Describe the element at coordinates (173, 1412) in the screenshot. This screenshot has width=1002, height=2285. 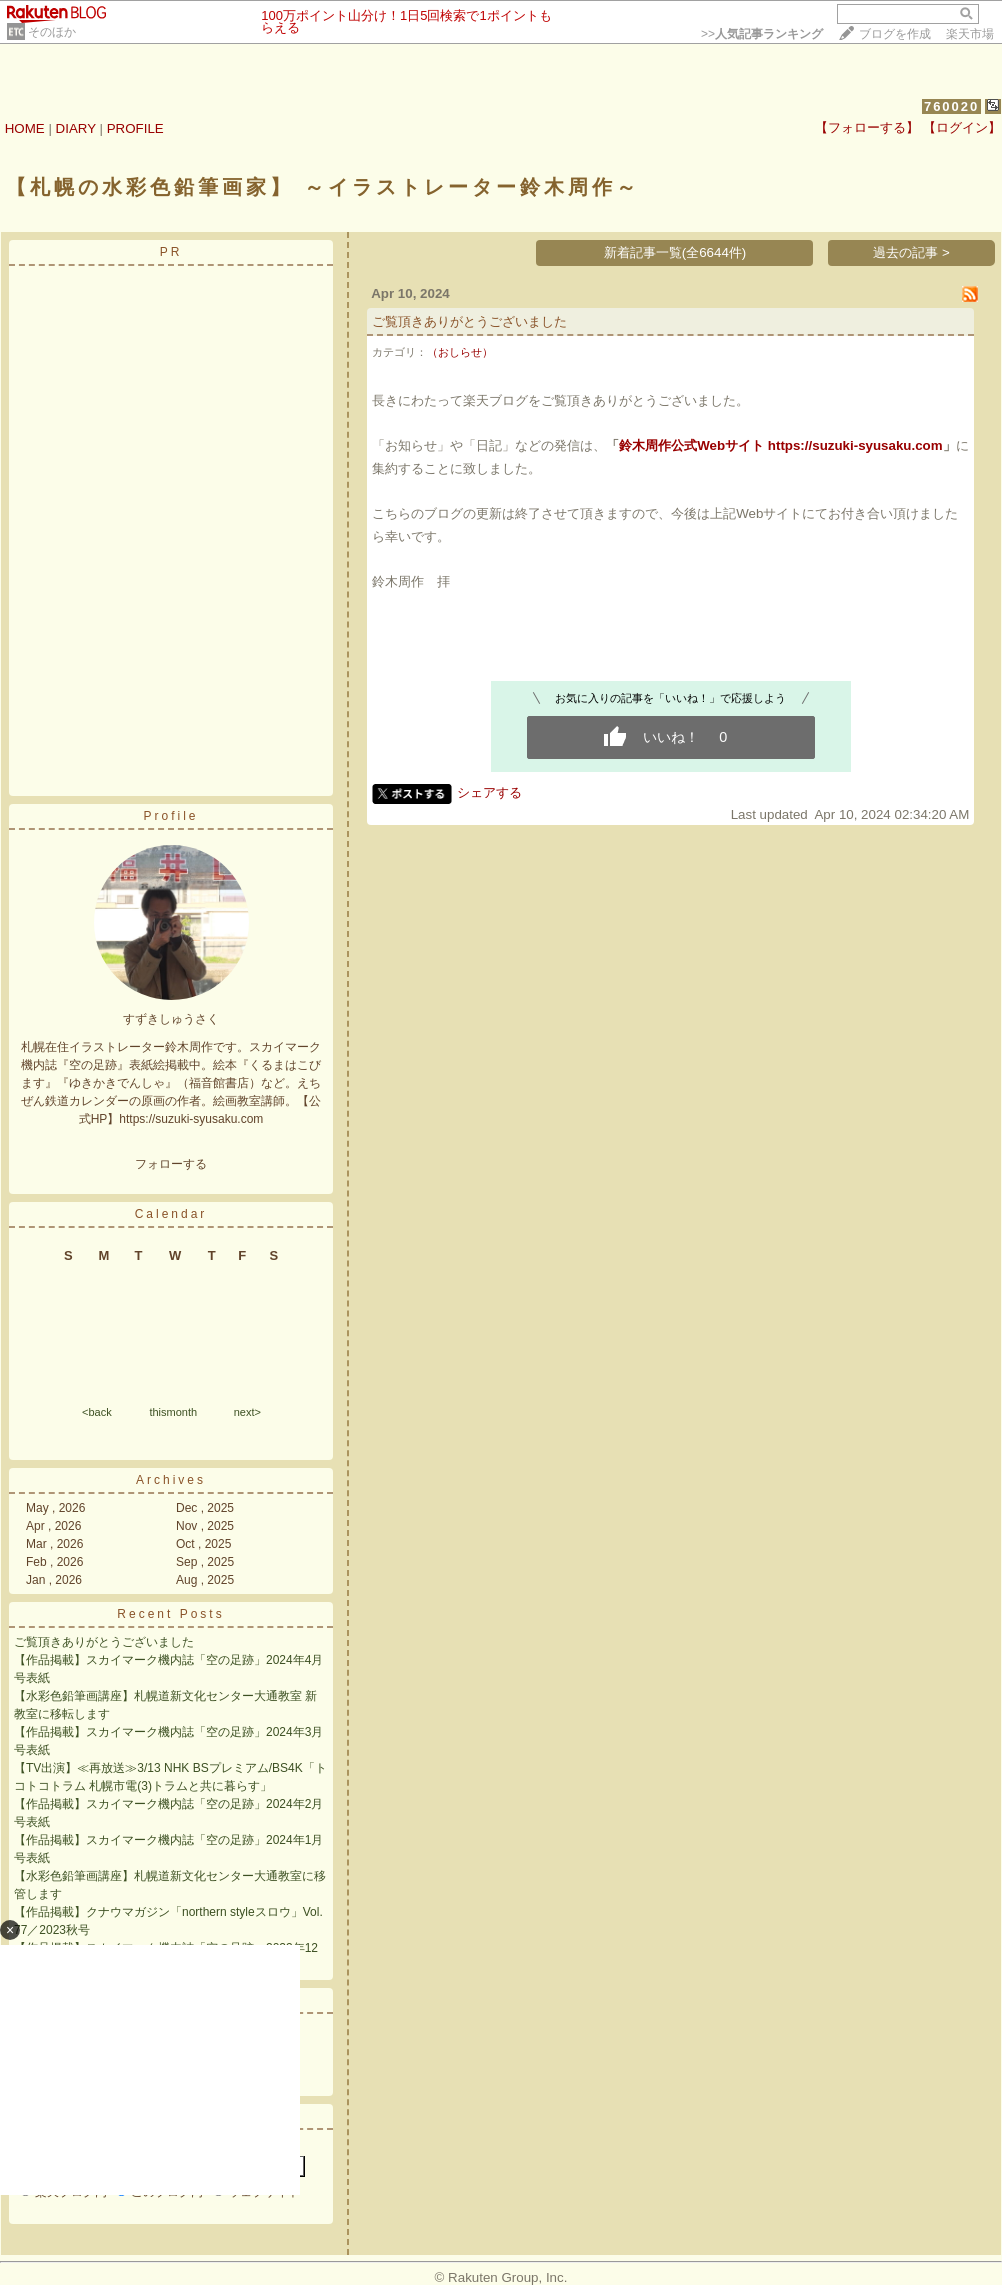
I see `thismonth` at that location.